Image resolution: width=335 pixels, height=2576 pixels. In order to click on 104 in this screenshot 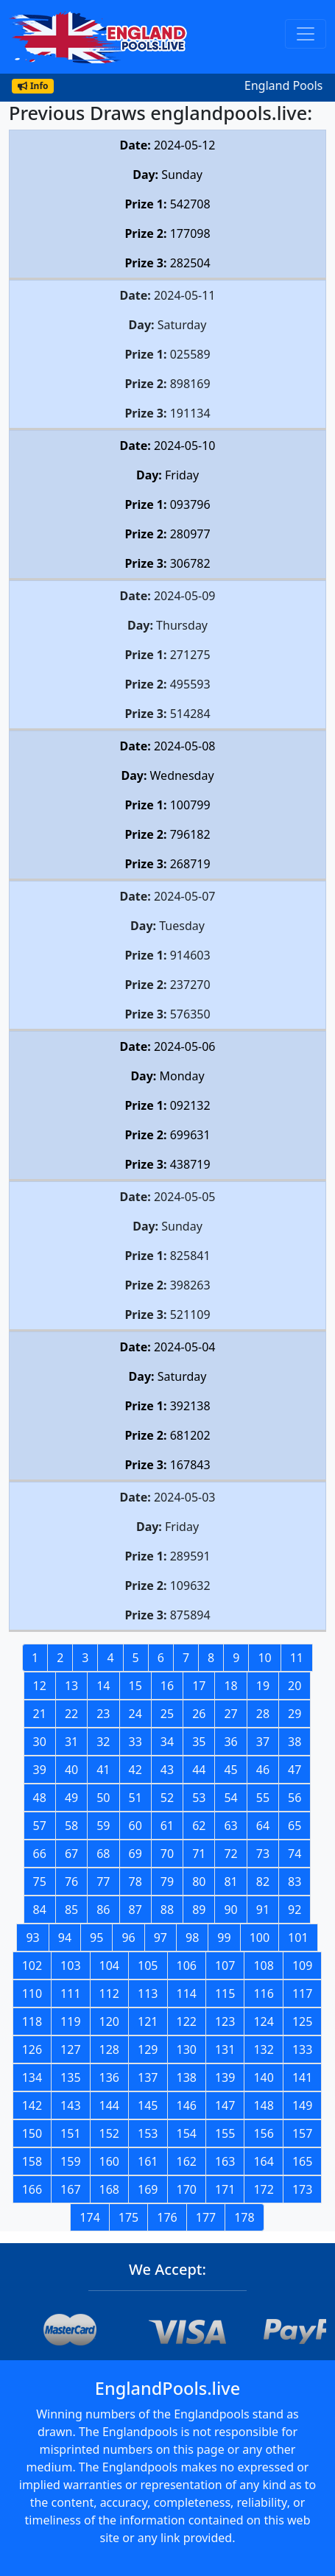, I will do `click(109, 1965)`.